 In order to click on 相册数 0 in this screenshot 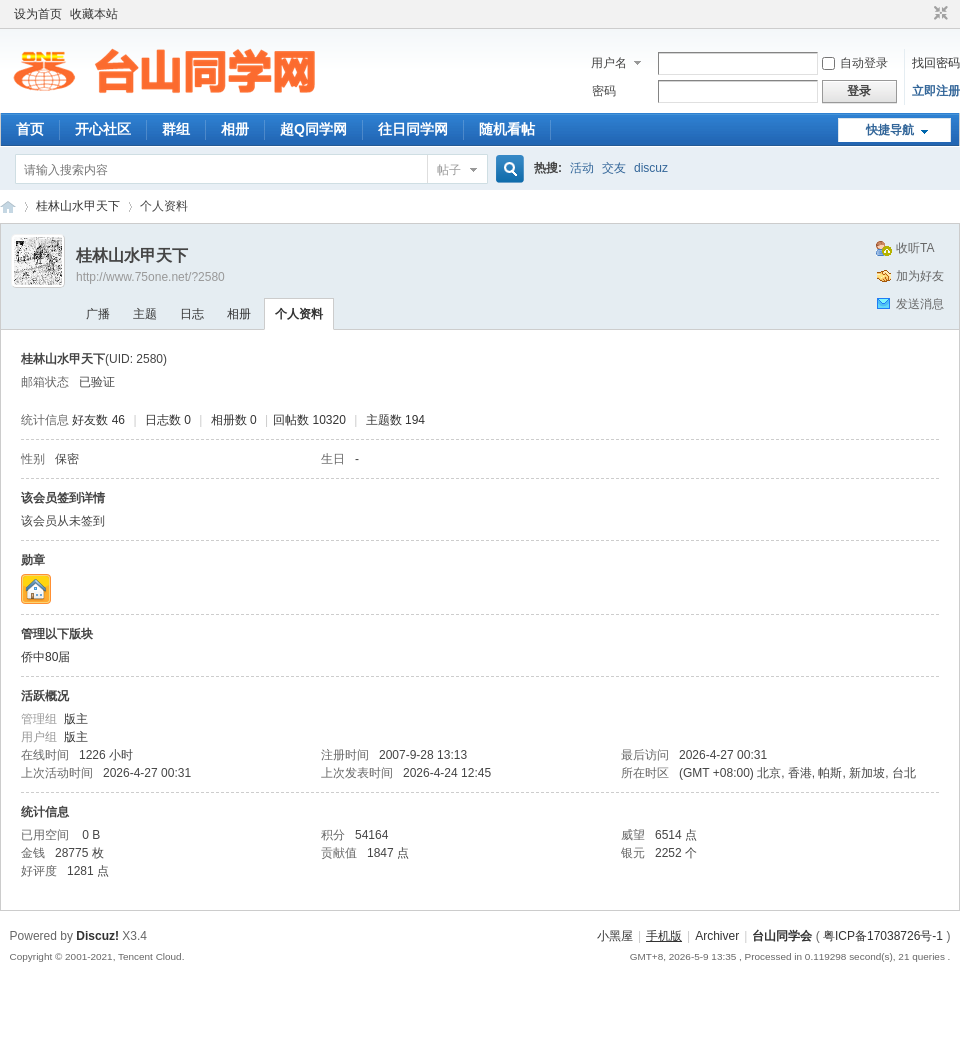, I will do `click(234, 420)`.